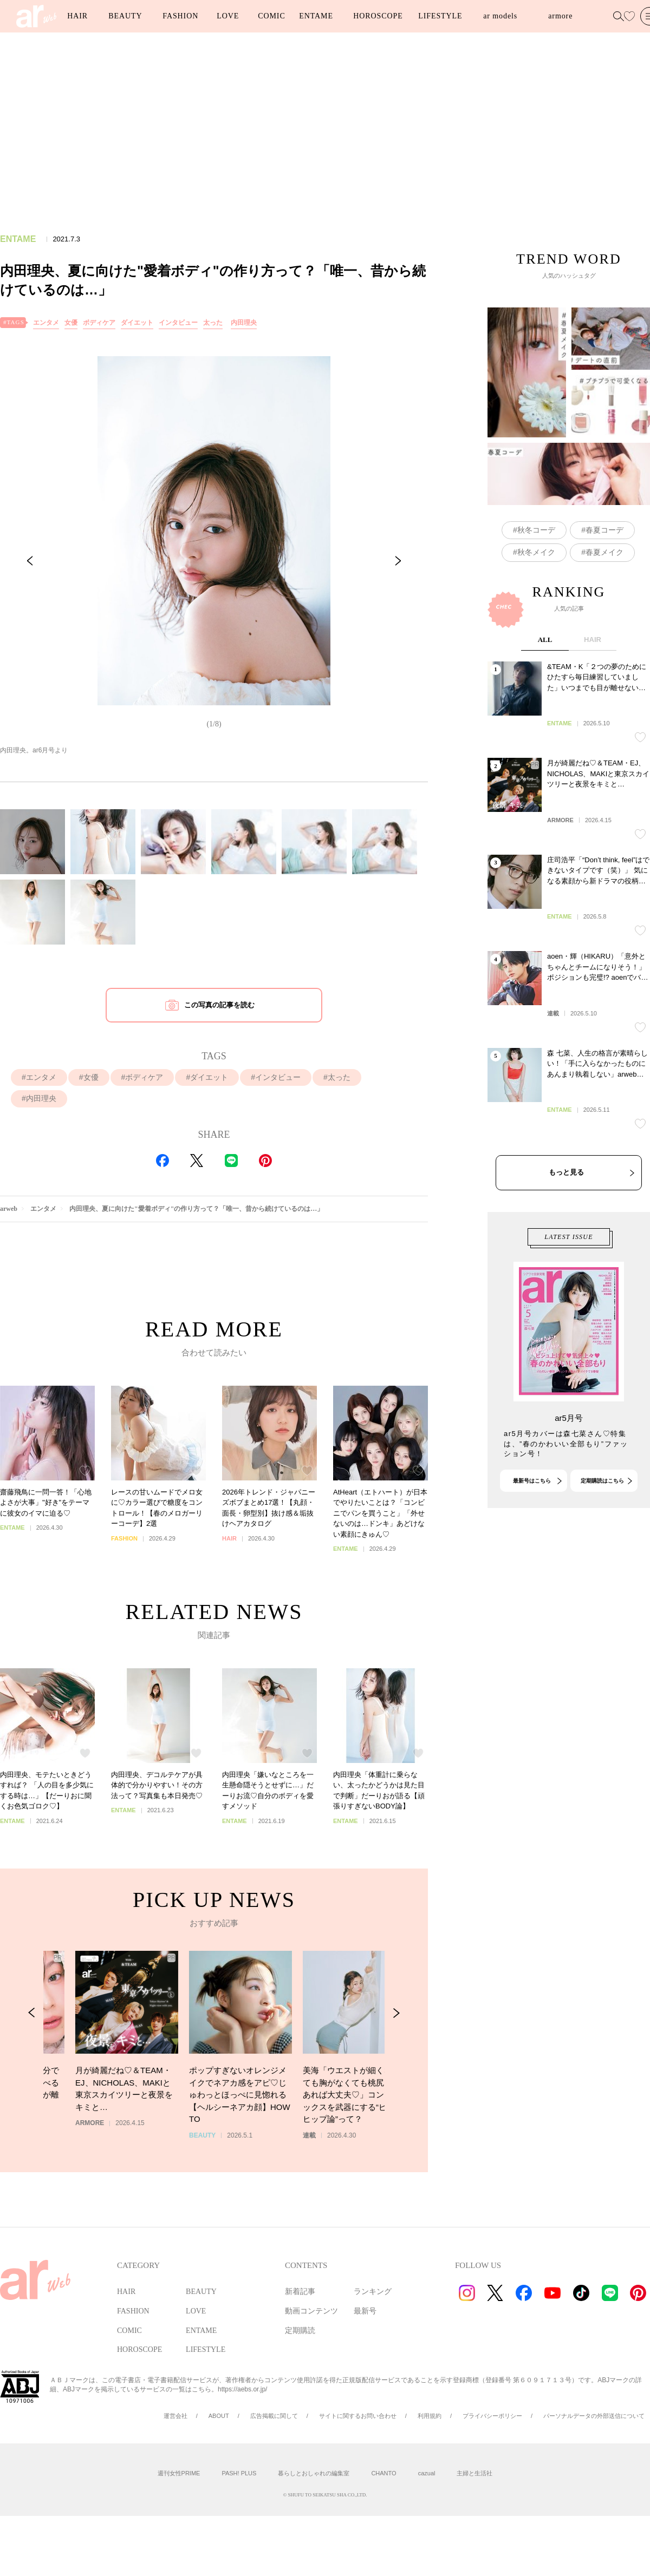 This screenshot has width=650, height=2576. Describe the element at coordinates (474, 2473) in the screenshot. I see `主婦と生活社` at that location.